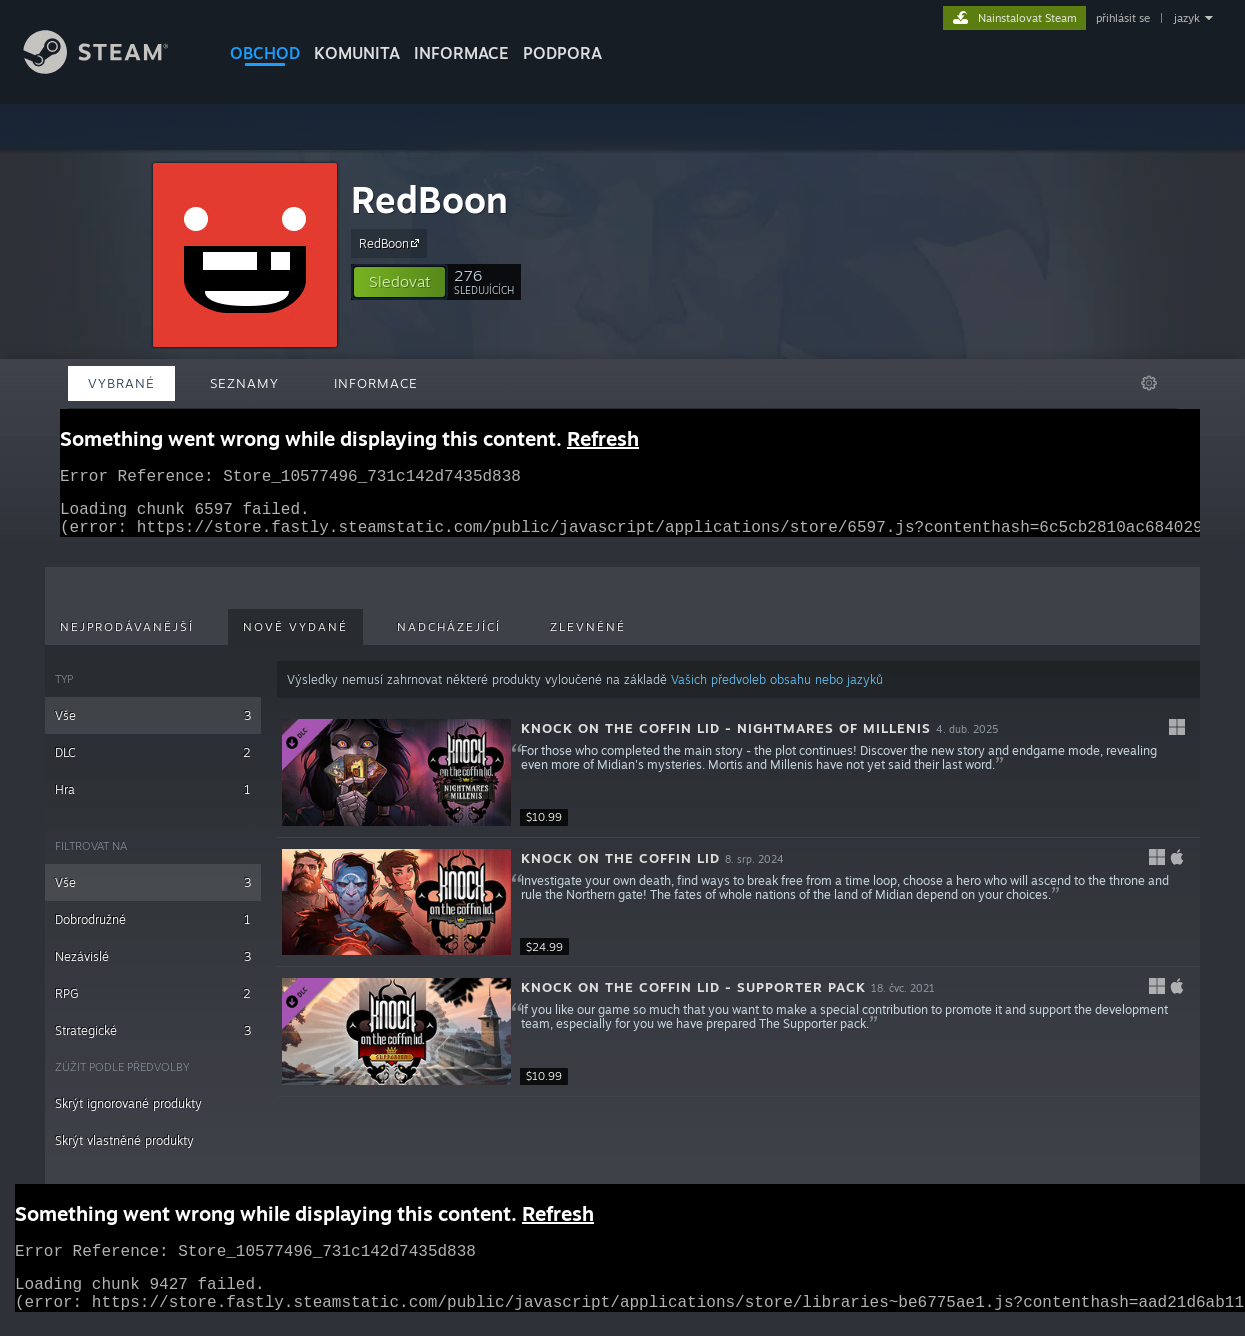  Describe the element at coordinates (153, 764) in the screenshot. I see `DLC` at that location.